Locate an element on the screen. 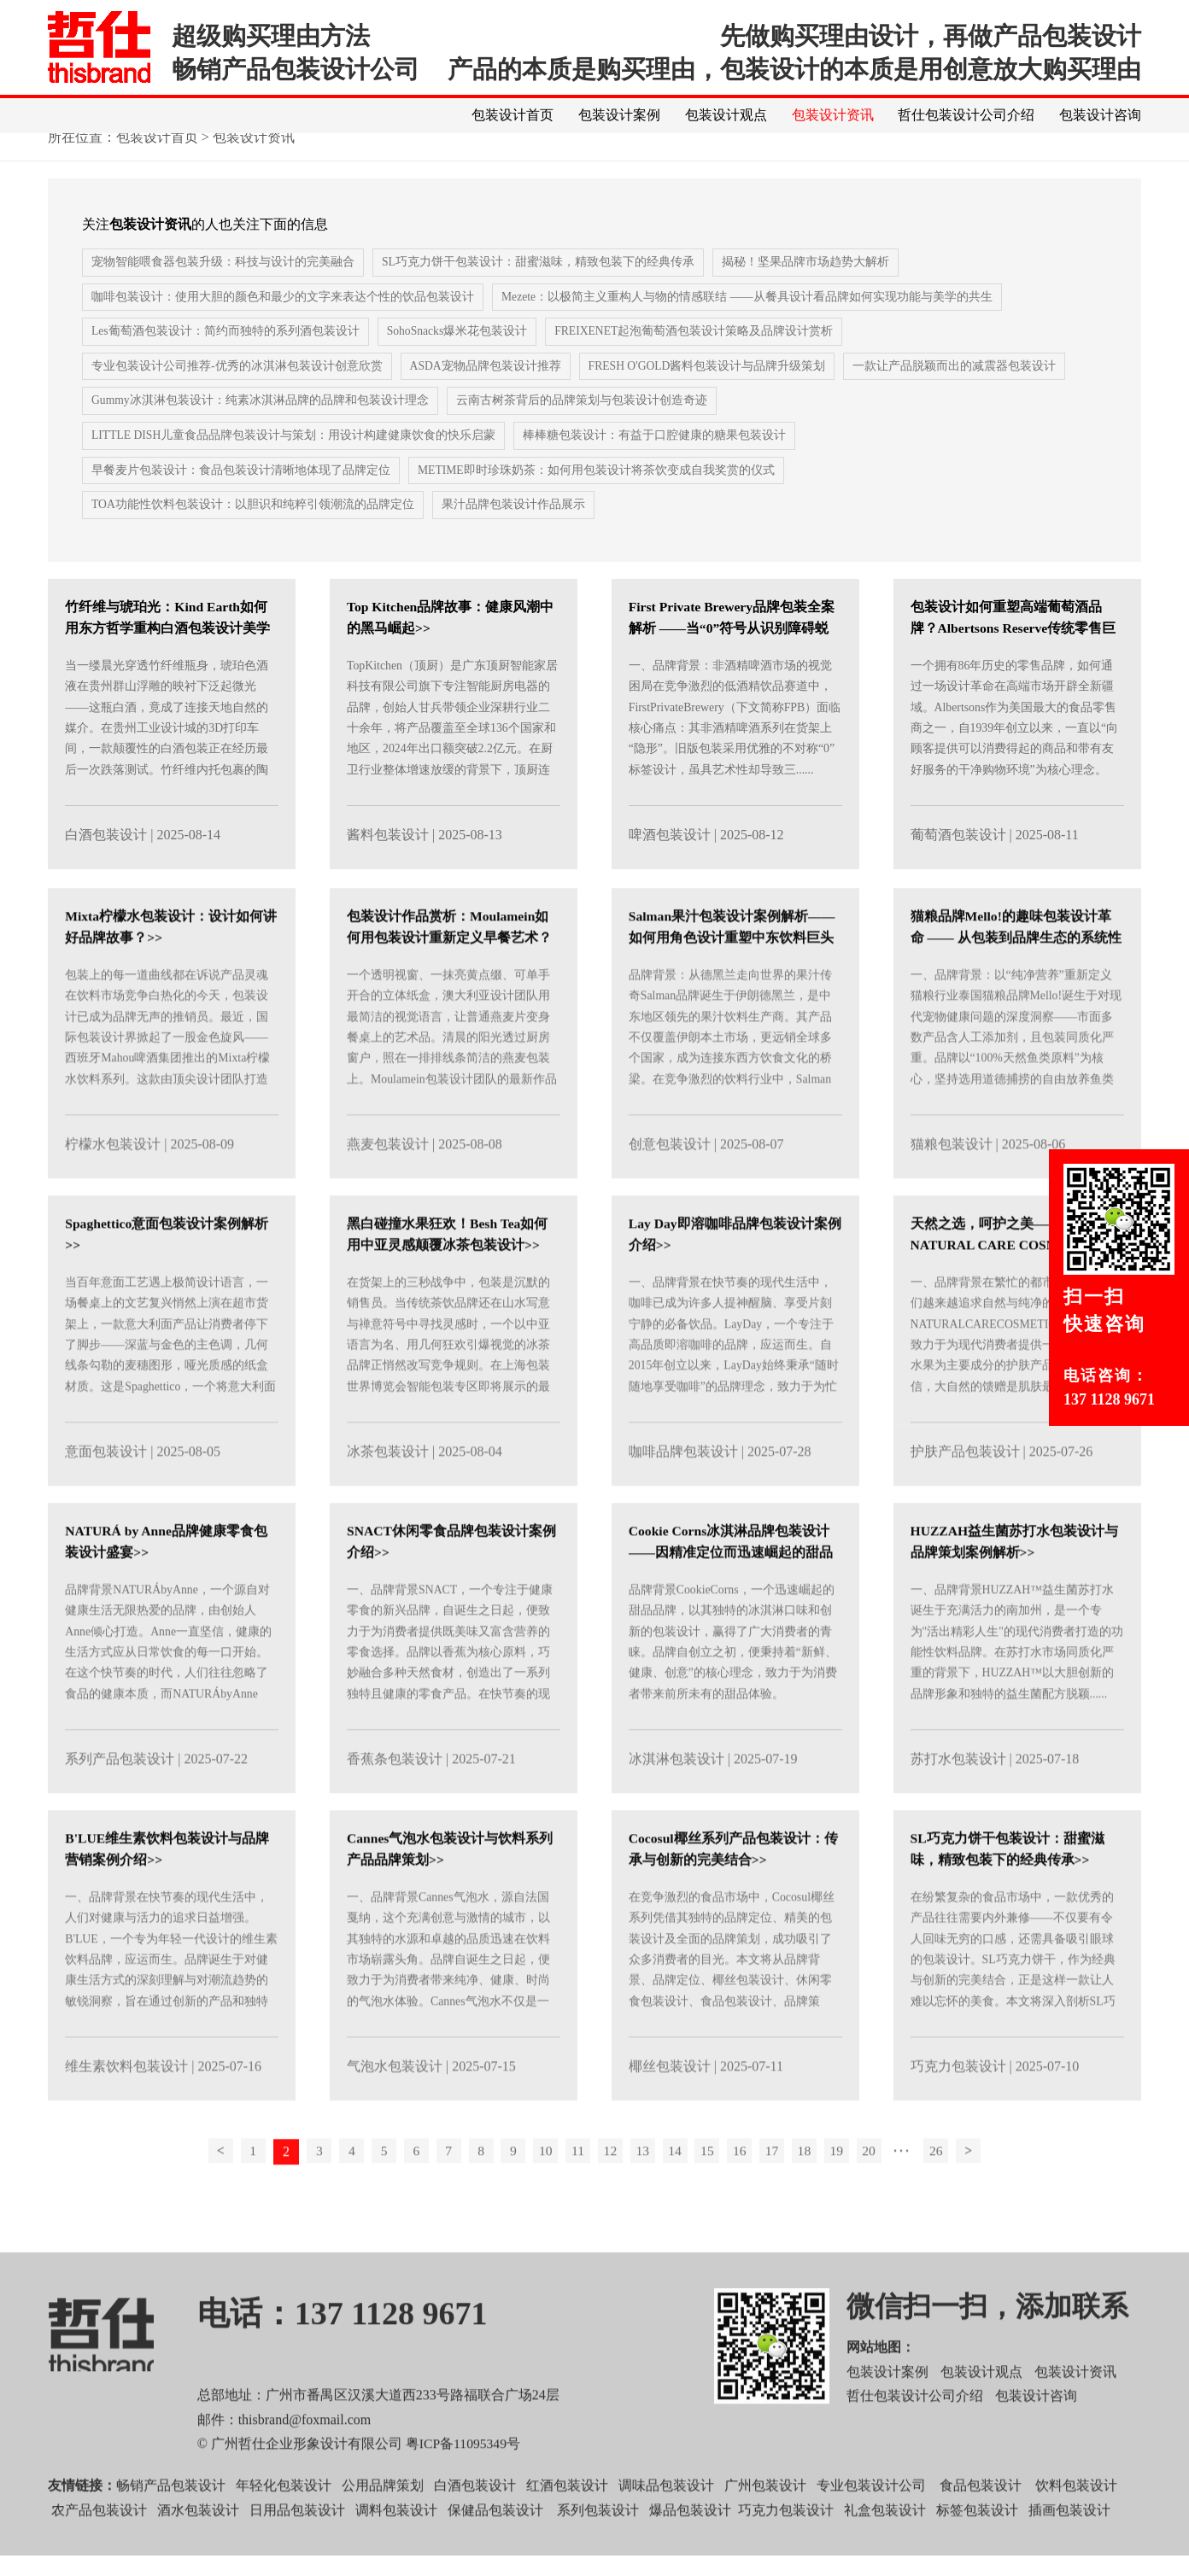 This screenshot has height=2576, width=1189. ASDA宠物品牌包装设计推荐 is located at coordinates (486, 387).